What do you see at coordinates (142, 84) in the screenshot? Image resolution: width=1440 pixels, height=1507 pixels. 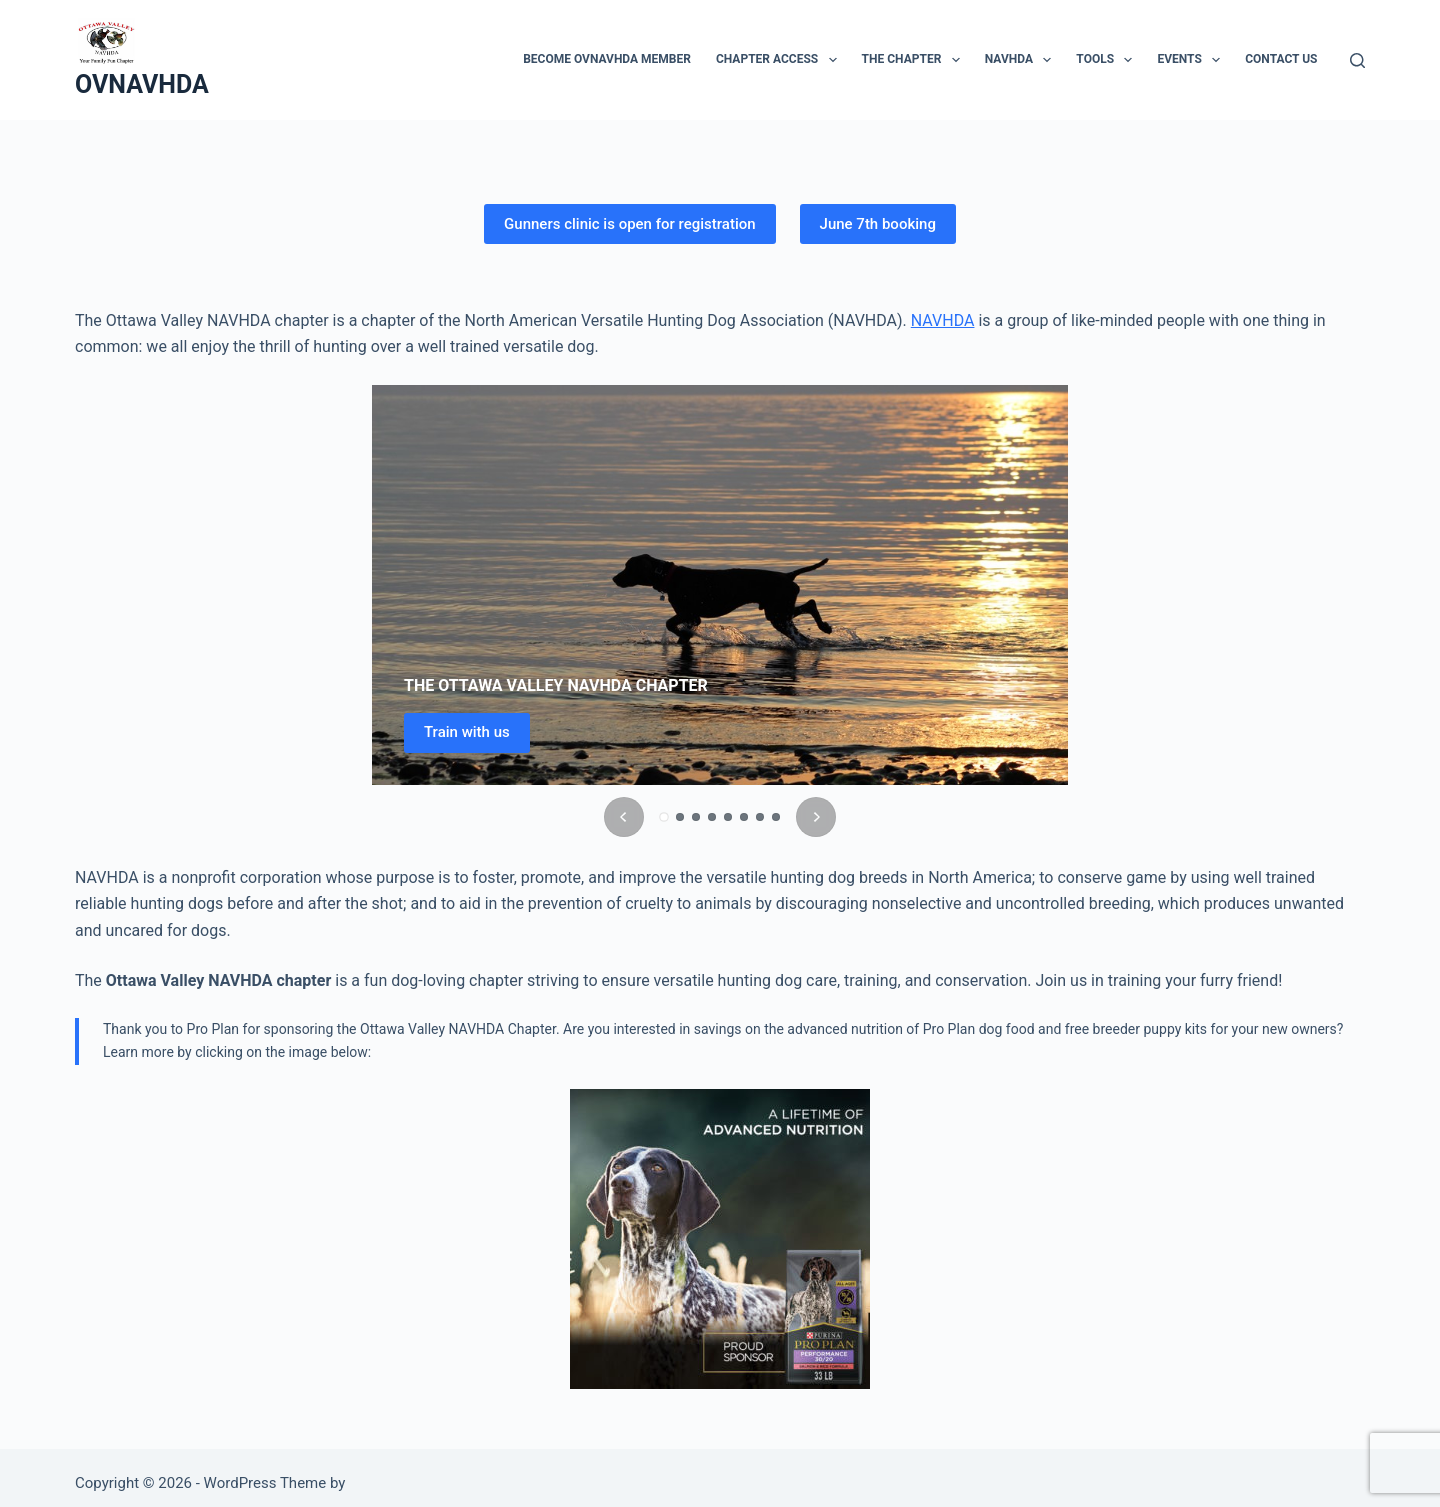 I see `OVNAVHDA` at bounding box center [142, 84].